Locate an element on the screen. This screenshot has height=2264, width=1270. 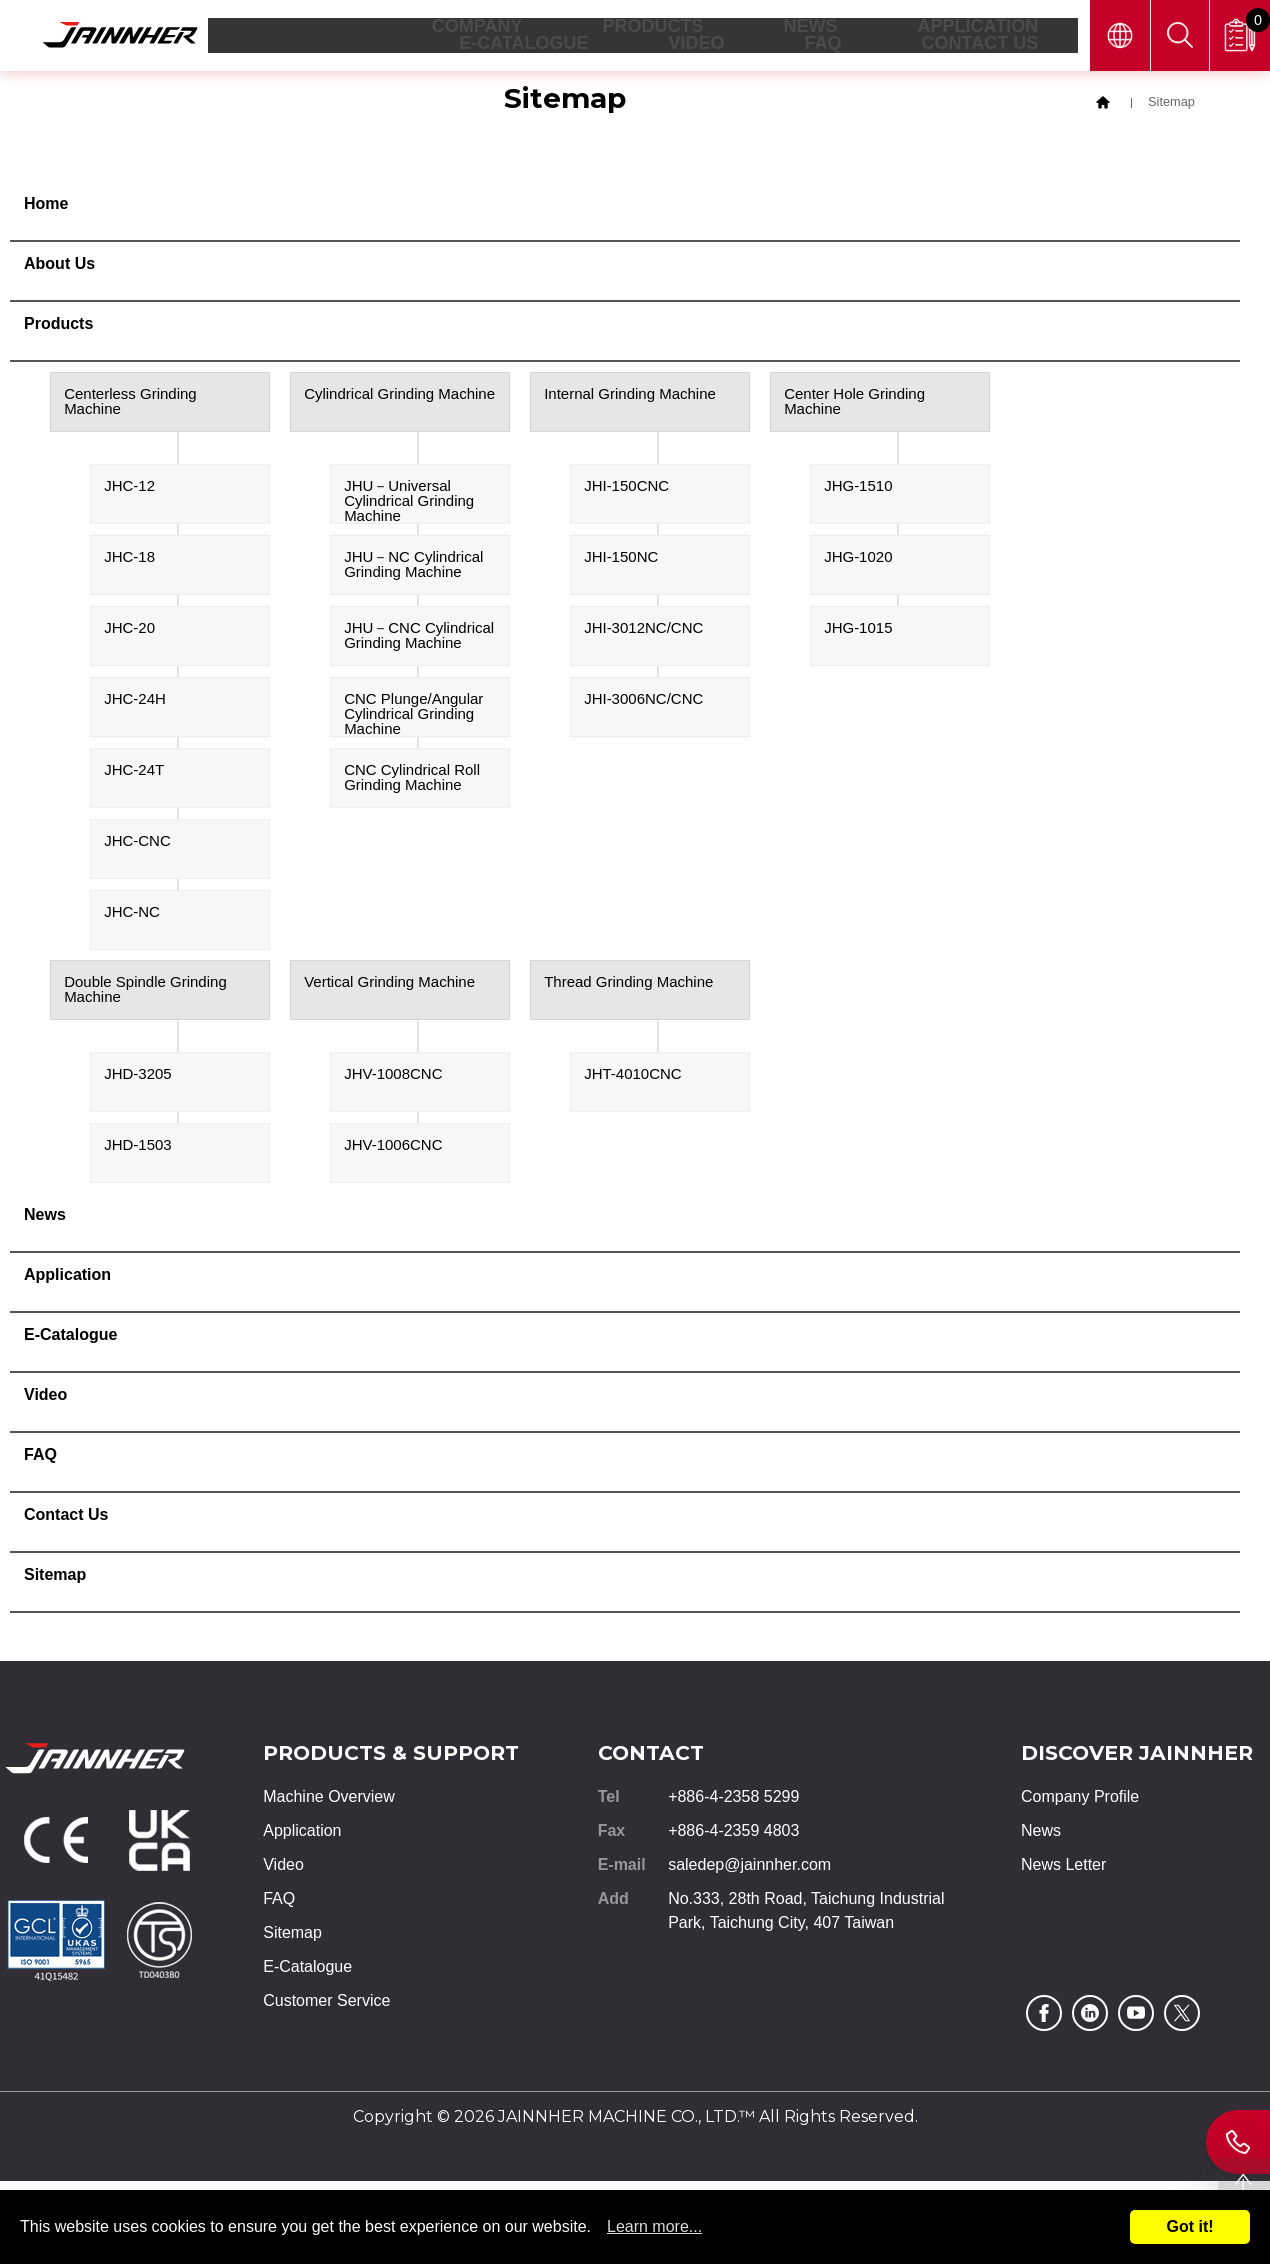
Contact Us is located at coordinates (66, 1517).